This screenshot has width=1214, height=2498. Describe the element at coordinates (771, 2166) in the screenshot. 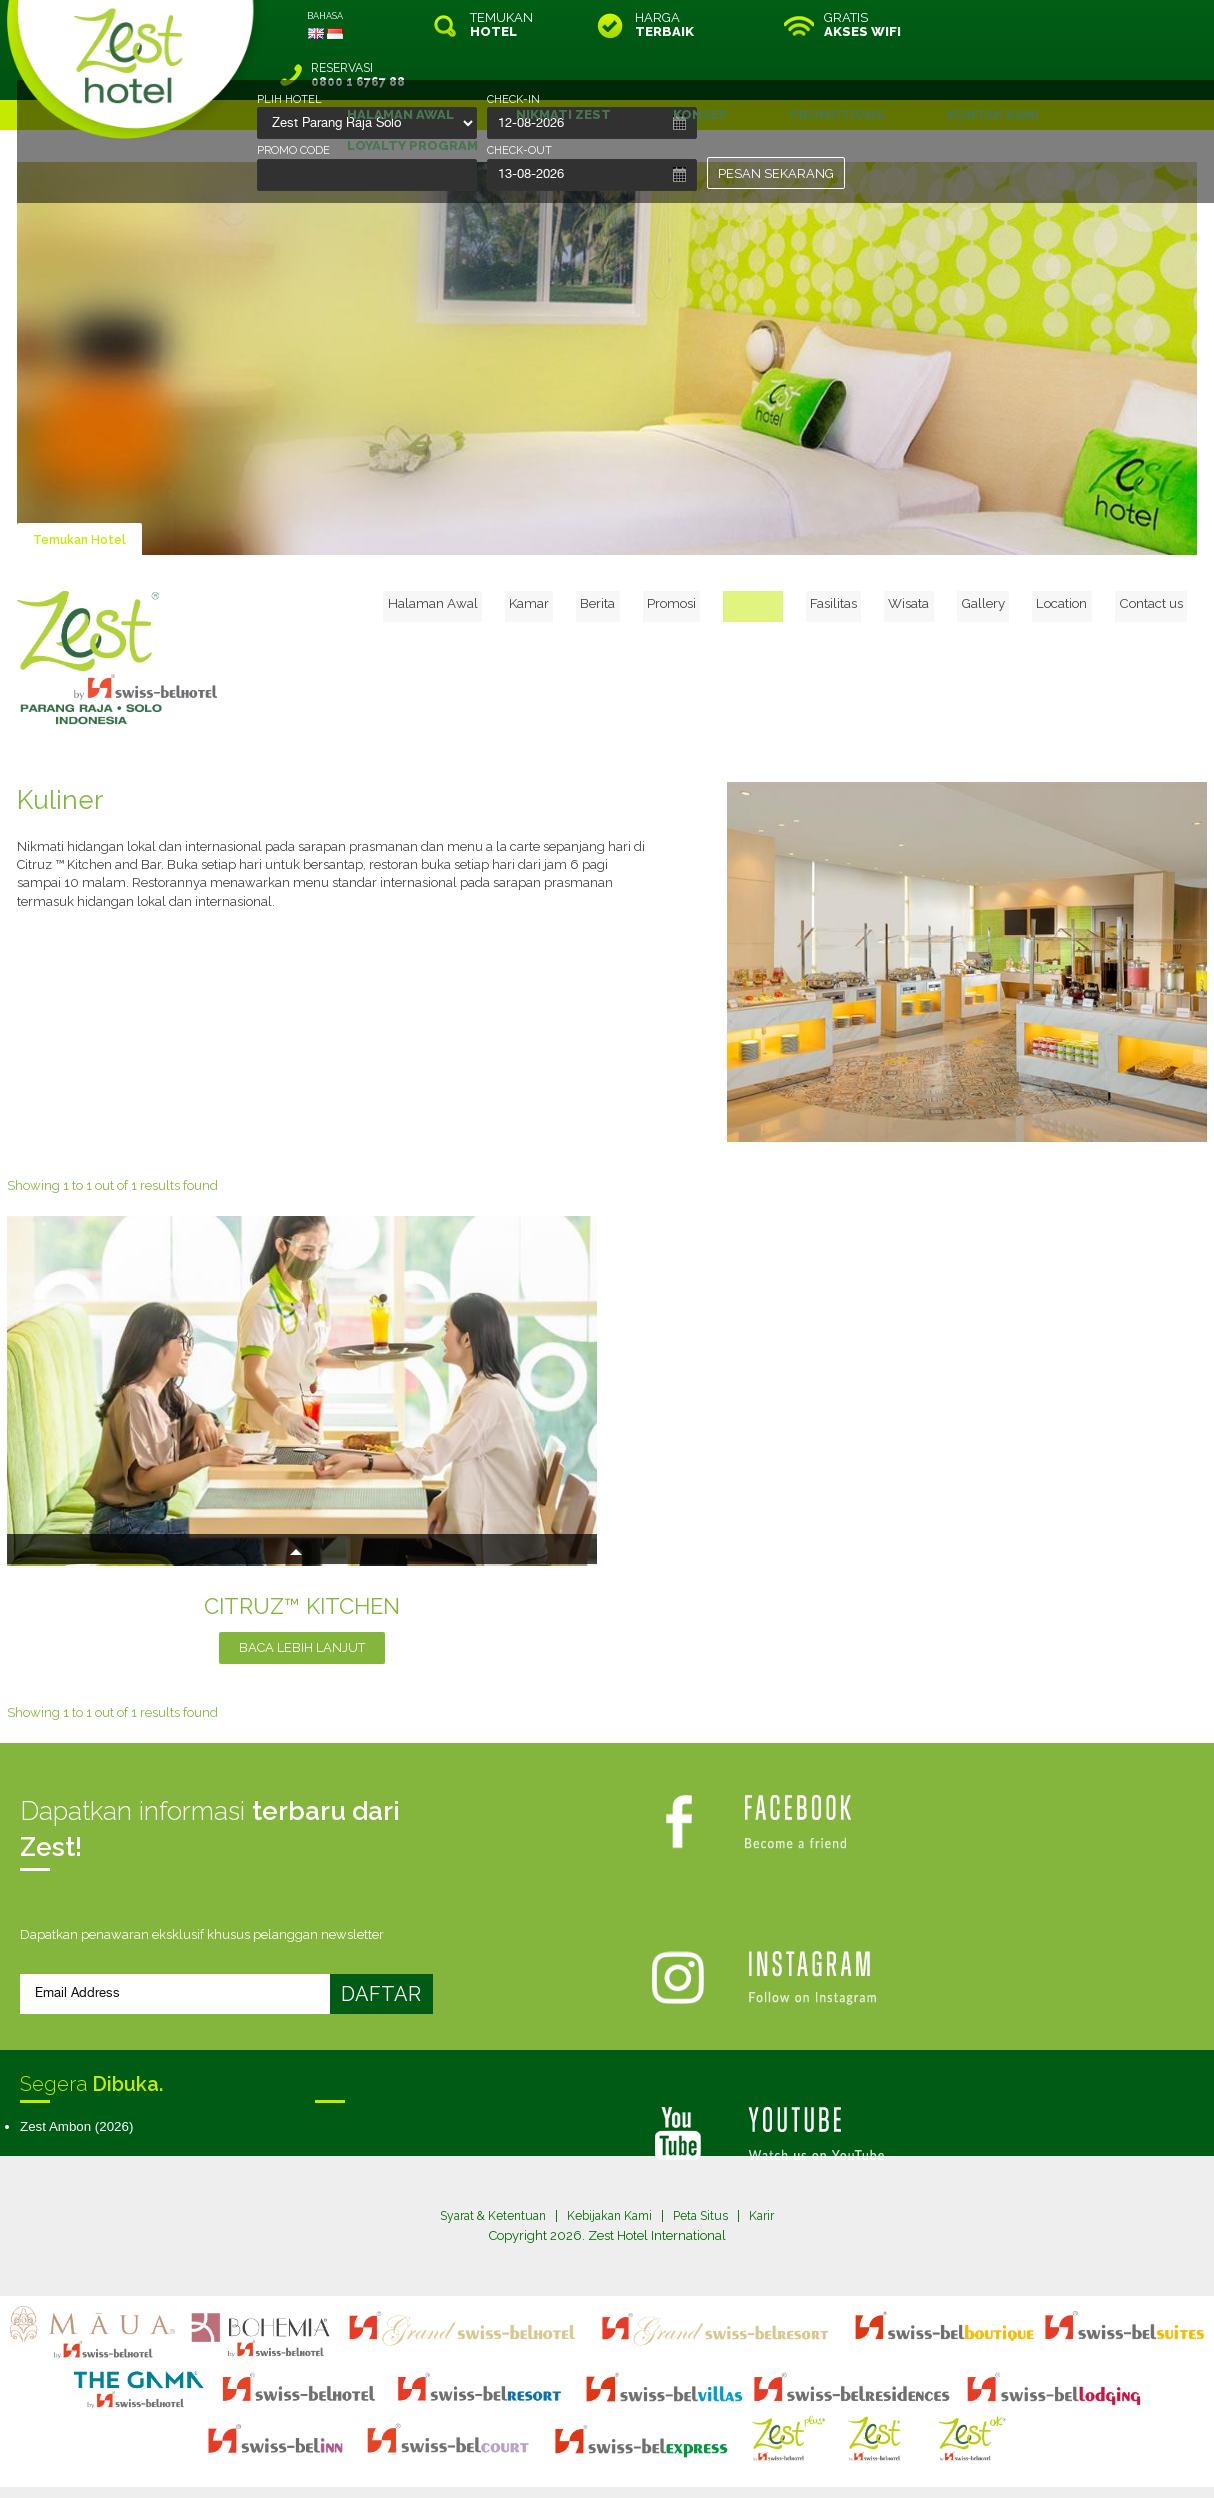

I see `Karir` at that location.